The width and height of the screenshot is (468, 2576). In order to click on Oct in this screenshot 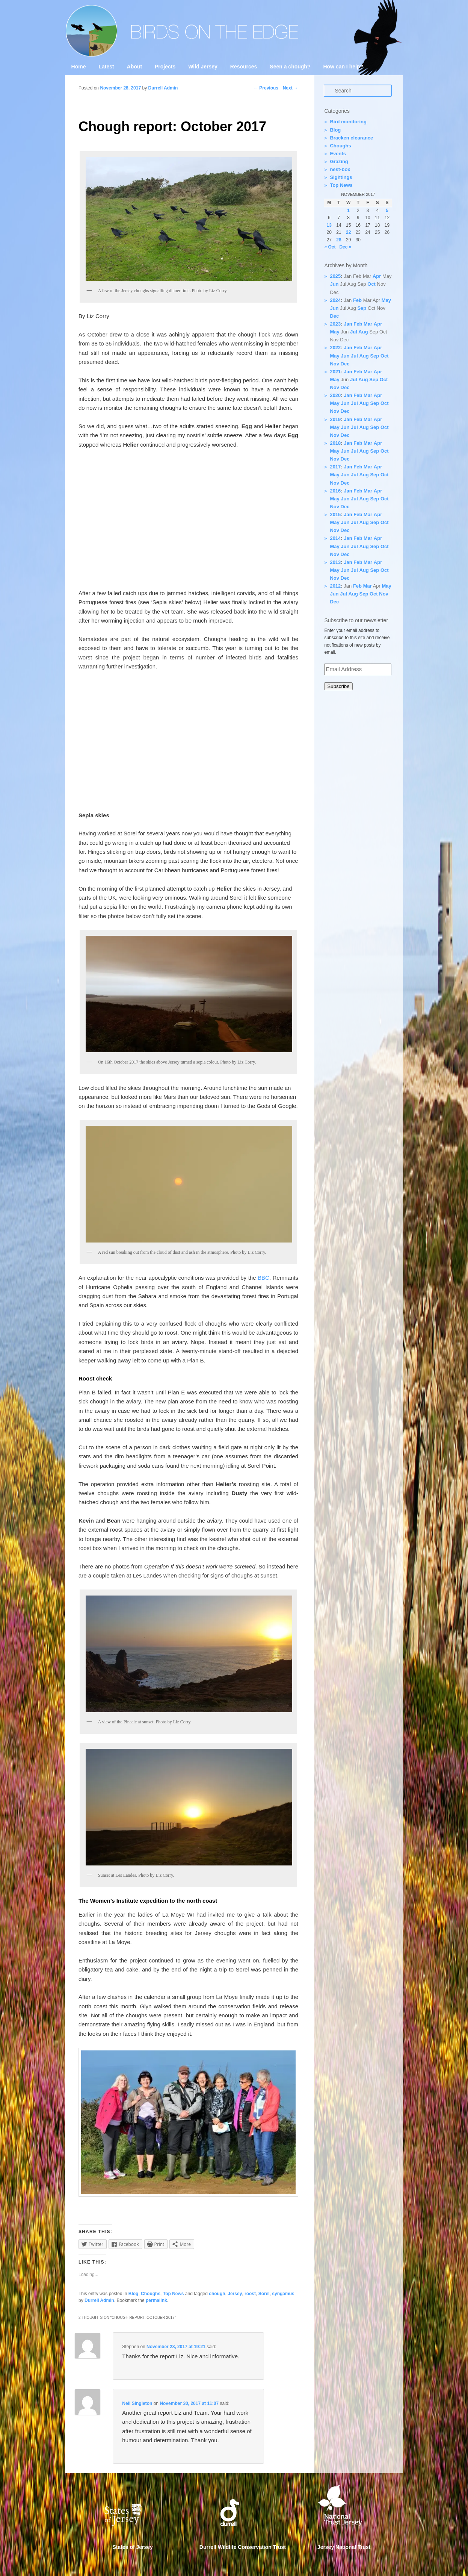, I will do `click(371, 284)`.